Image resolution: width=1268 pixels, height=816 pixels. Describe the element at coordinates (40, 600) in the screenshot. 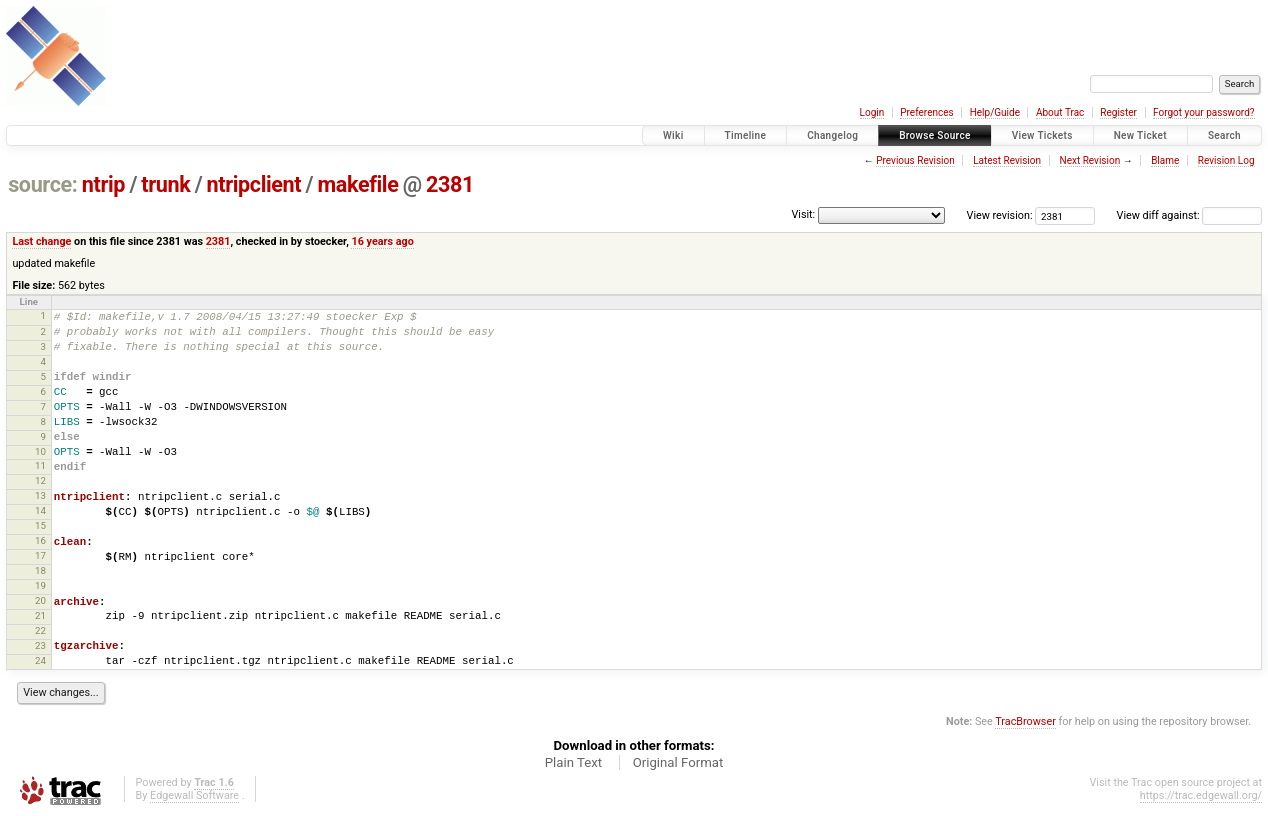

I see `20` at that location.